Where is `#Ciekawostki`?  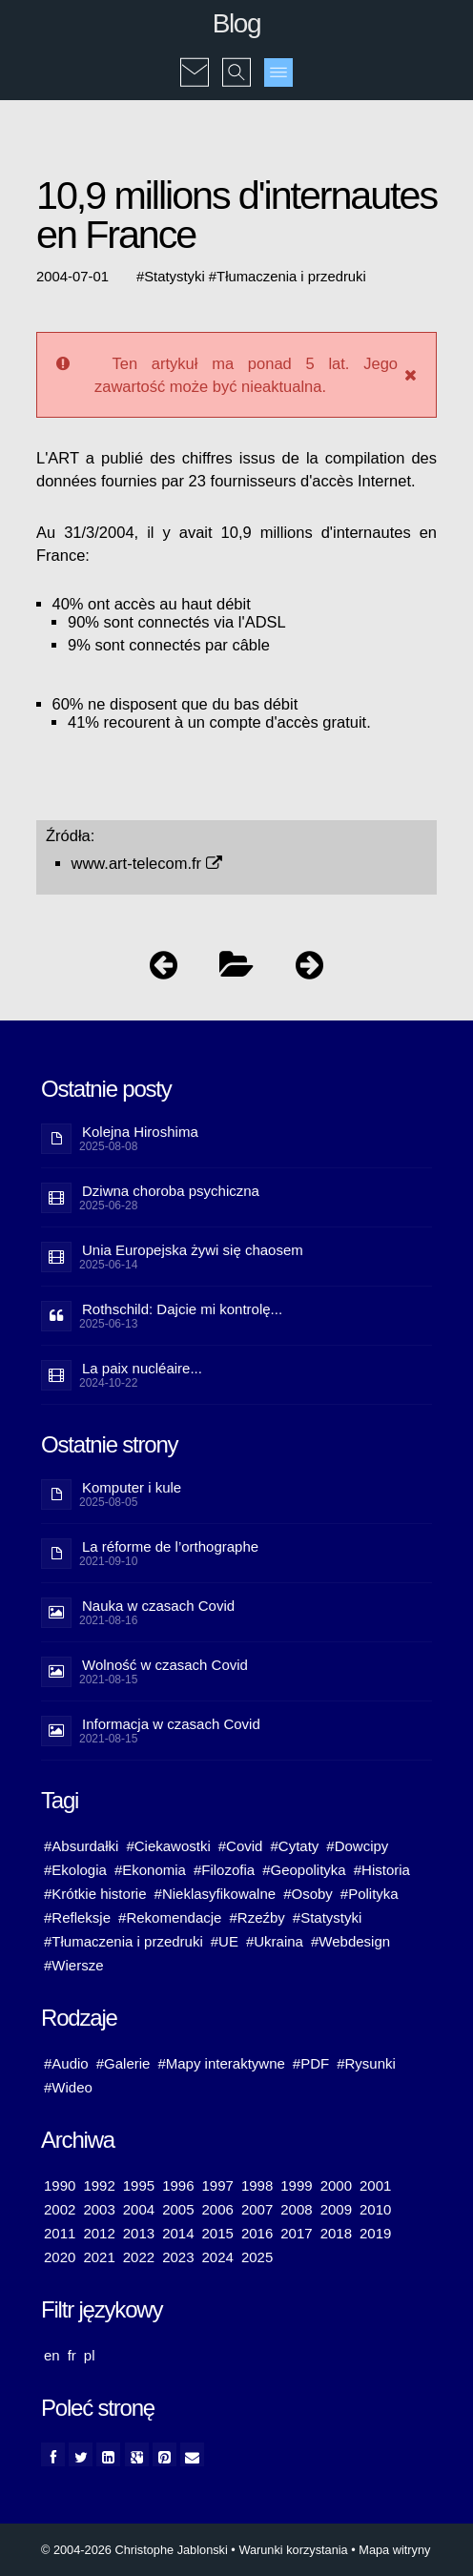 #Ciekawostki is located at coordinates (168, 1846).